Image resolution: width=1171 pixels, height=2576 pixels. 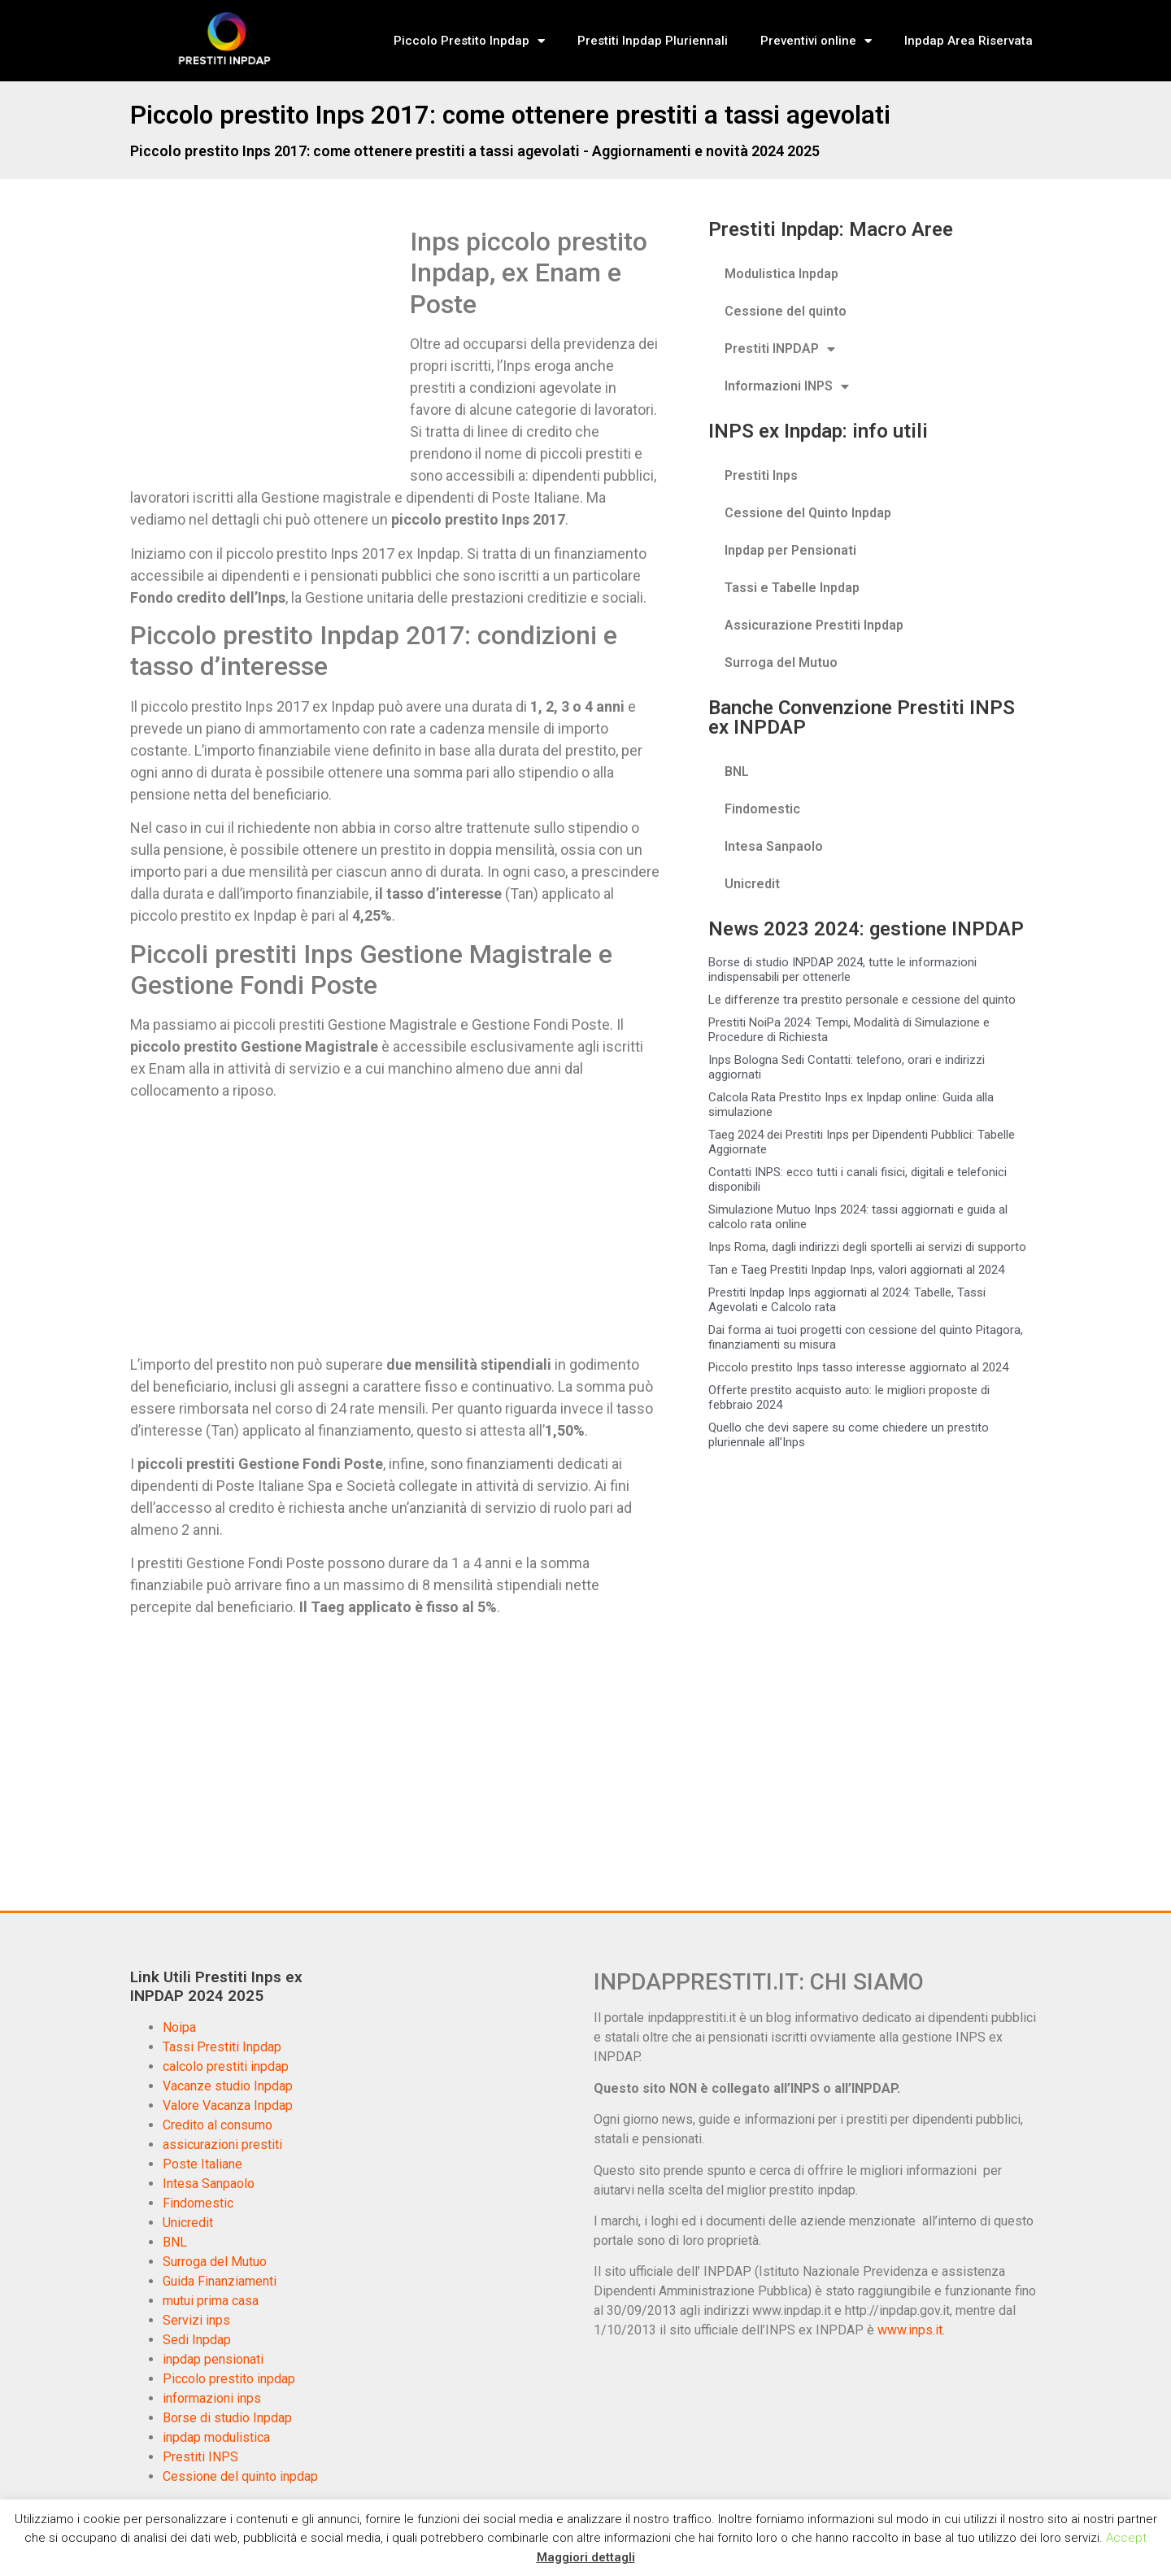 What do you see at coordinates (227, 2418) in the screenshot?
I see `Borse di studio Inpdap` at bounding box center [227, 2418].